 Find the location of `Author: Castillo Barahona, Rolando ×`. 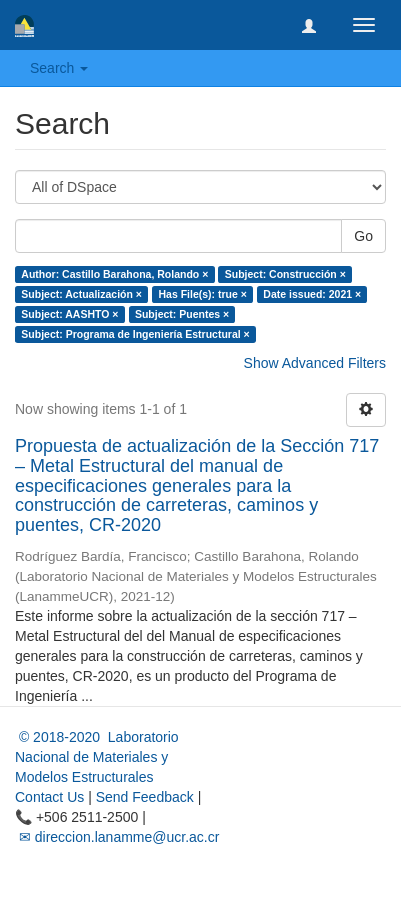

Author: Castillo Barahona, Rolando × is located at coordinates (114, 274).